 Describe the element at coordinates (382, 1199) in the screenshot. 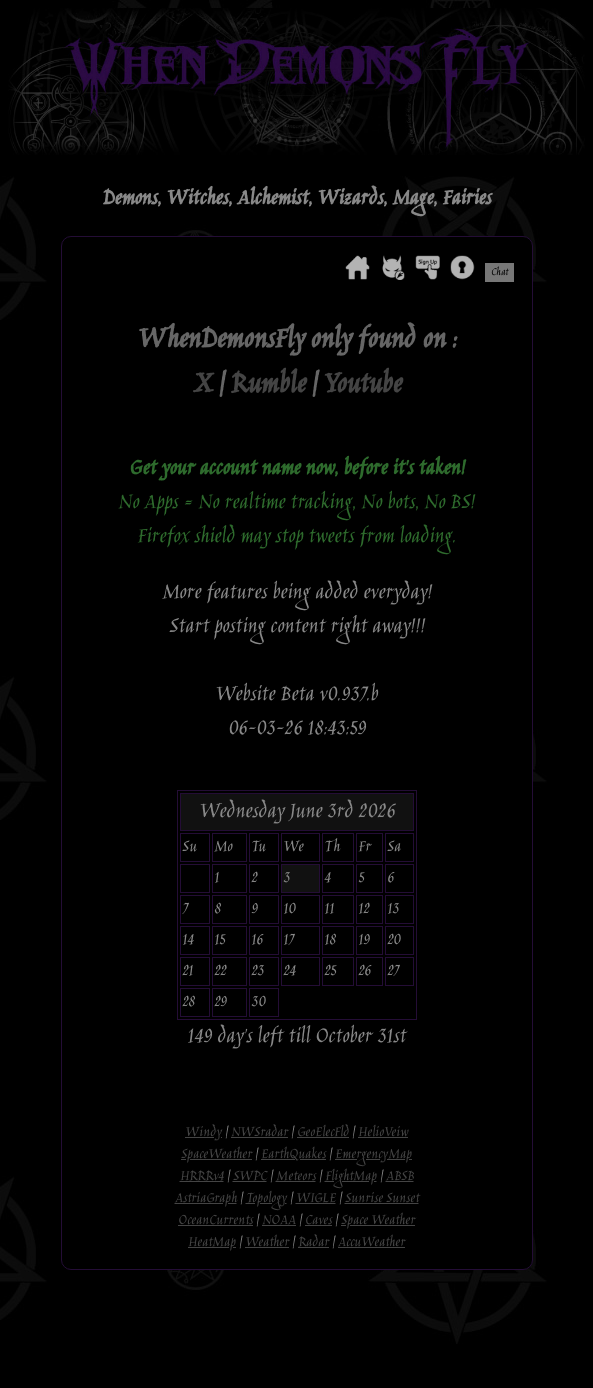

I see `Sunrise Sunset` at that location.